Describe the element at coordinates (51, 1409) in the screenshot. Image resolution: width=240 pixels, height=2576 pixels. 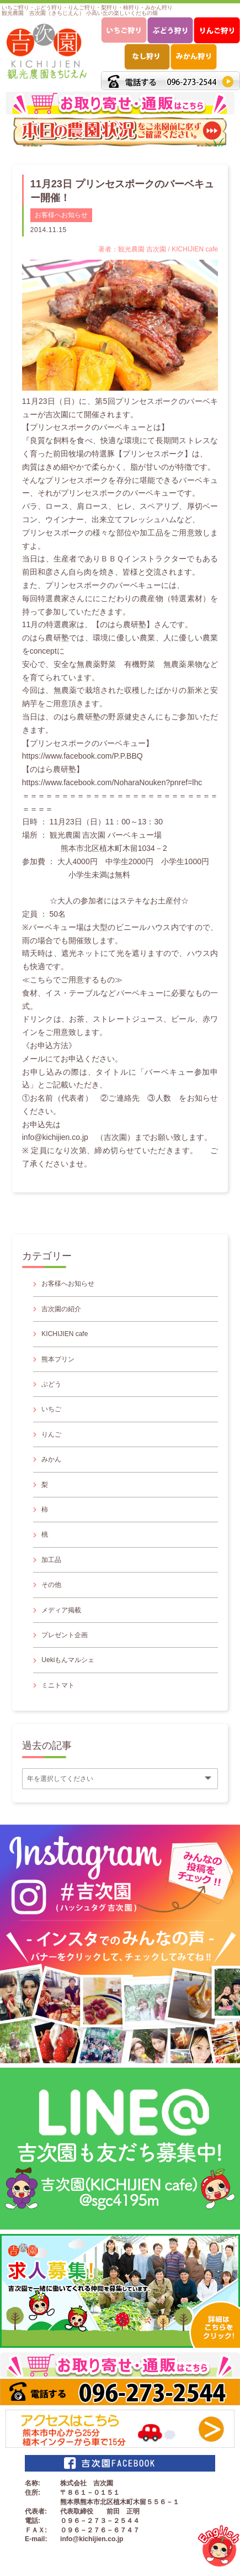
I see `いちご` at that location.